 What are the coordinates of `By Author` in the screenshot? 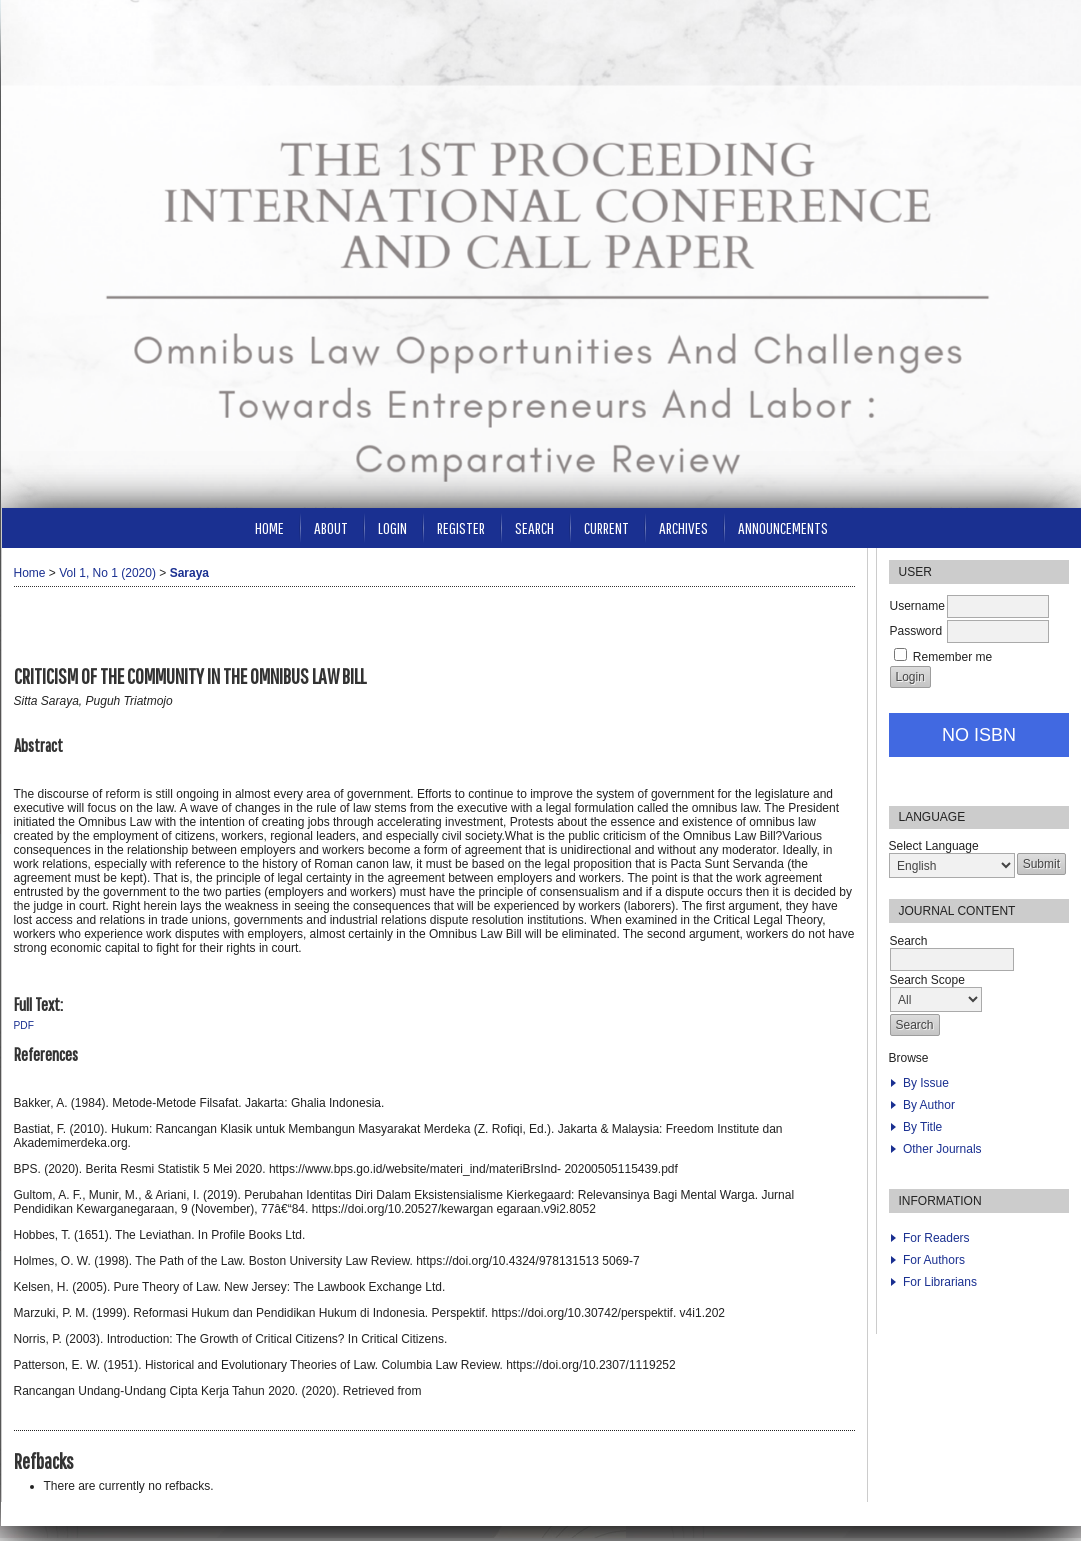 It's located at (929, 1105).